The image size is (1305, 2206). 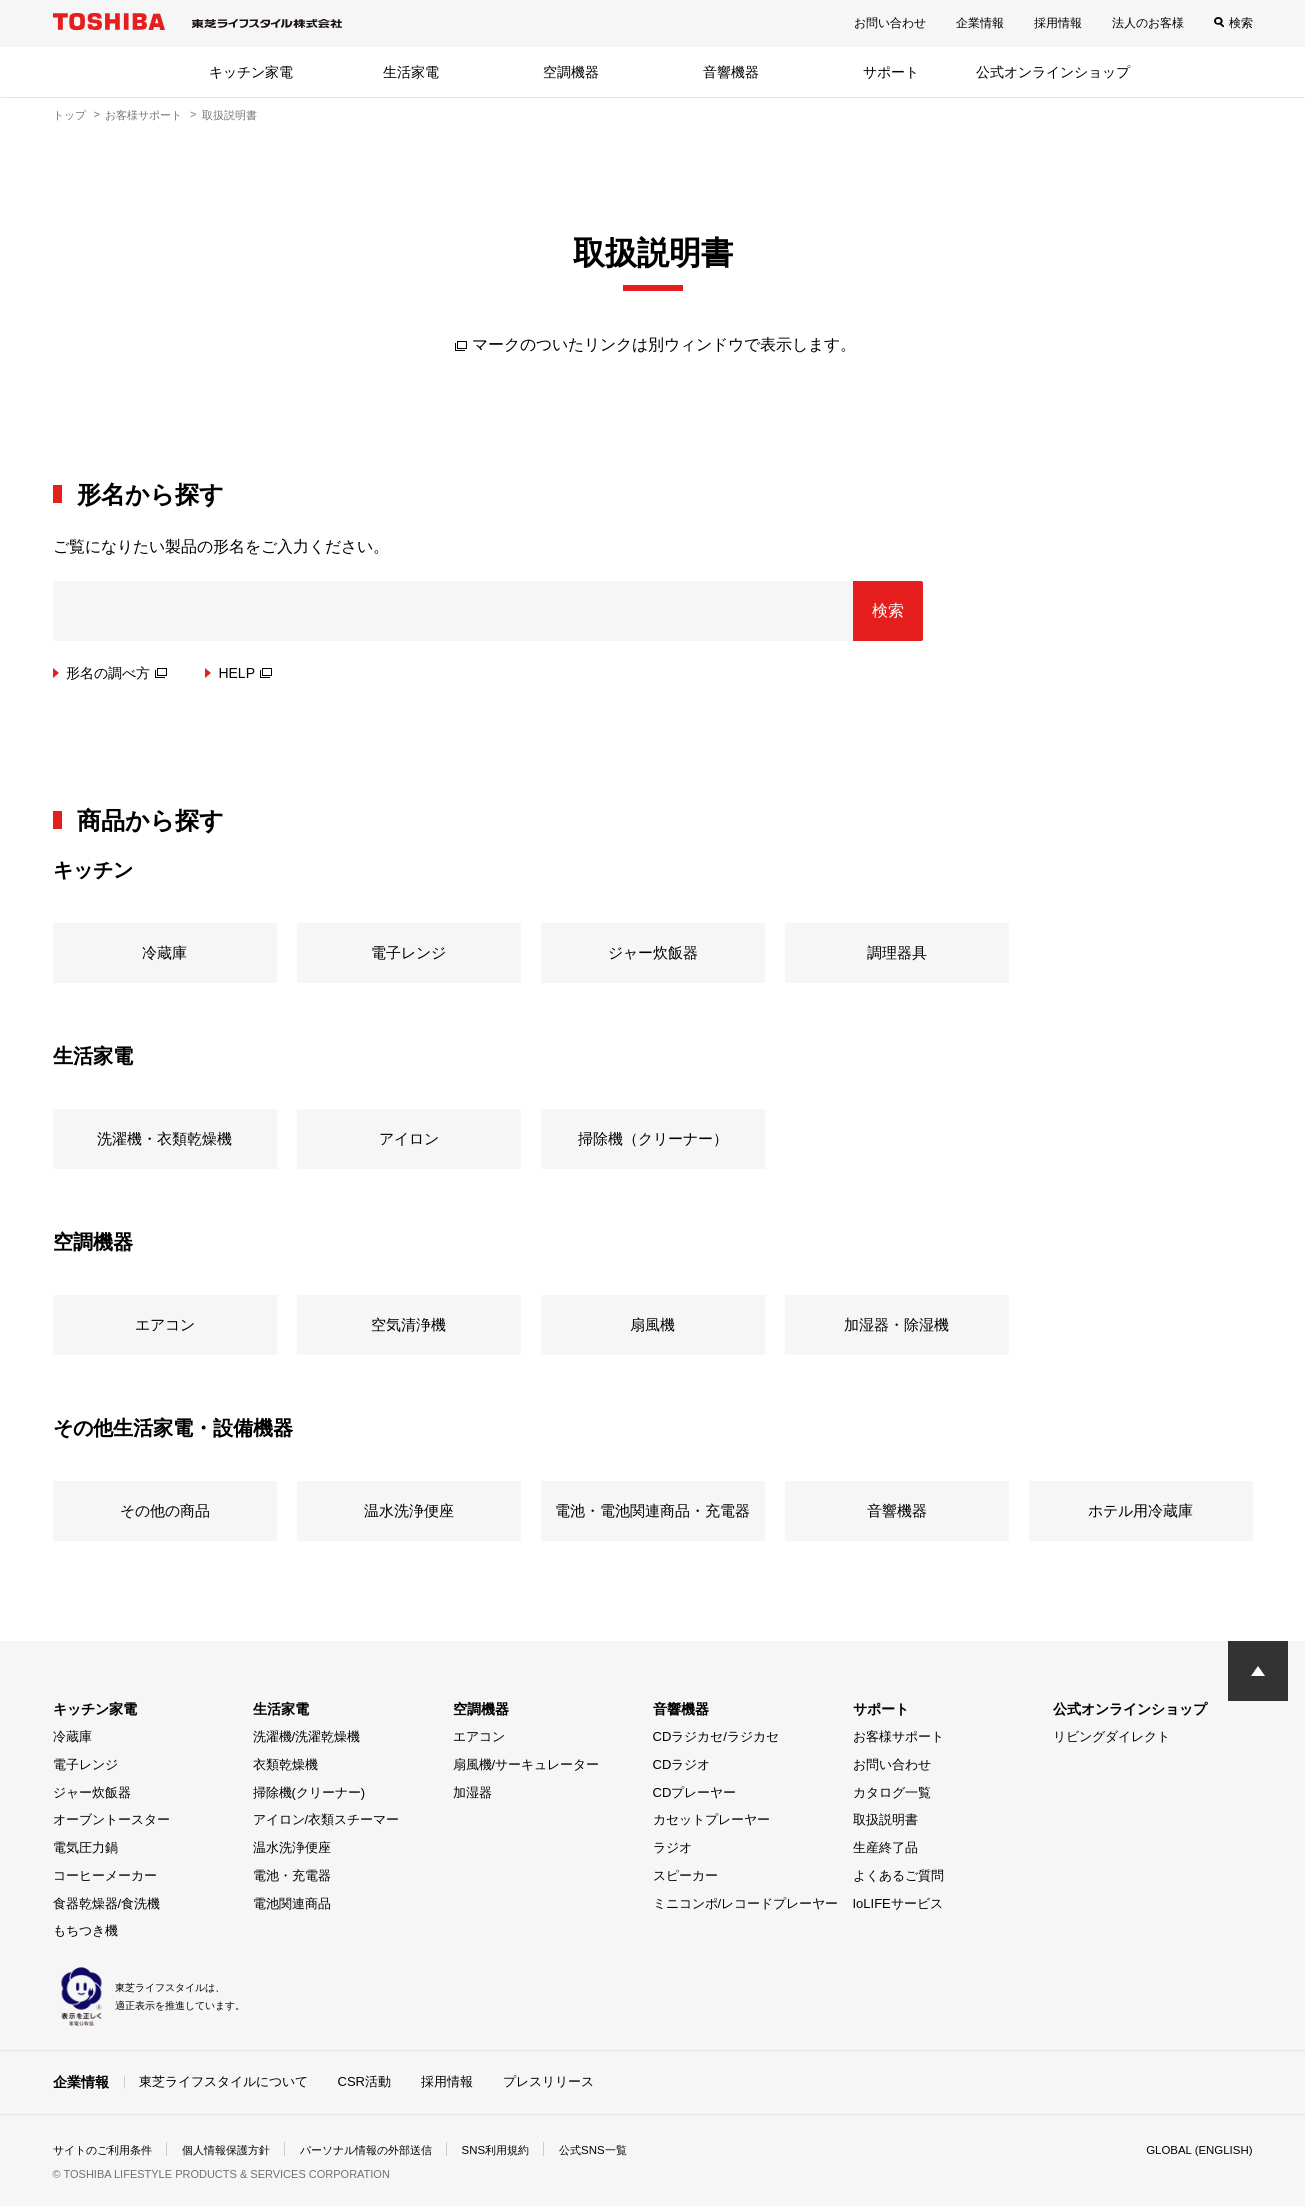 What do you see at coordinates (292, 1903) in the screenshot?
I see `電池関連商品` at bounding box center [292, 1903].